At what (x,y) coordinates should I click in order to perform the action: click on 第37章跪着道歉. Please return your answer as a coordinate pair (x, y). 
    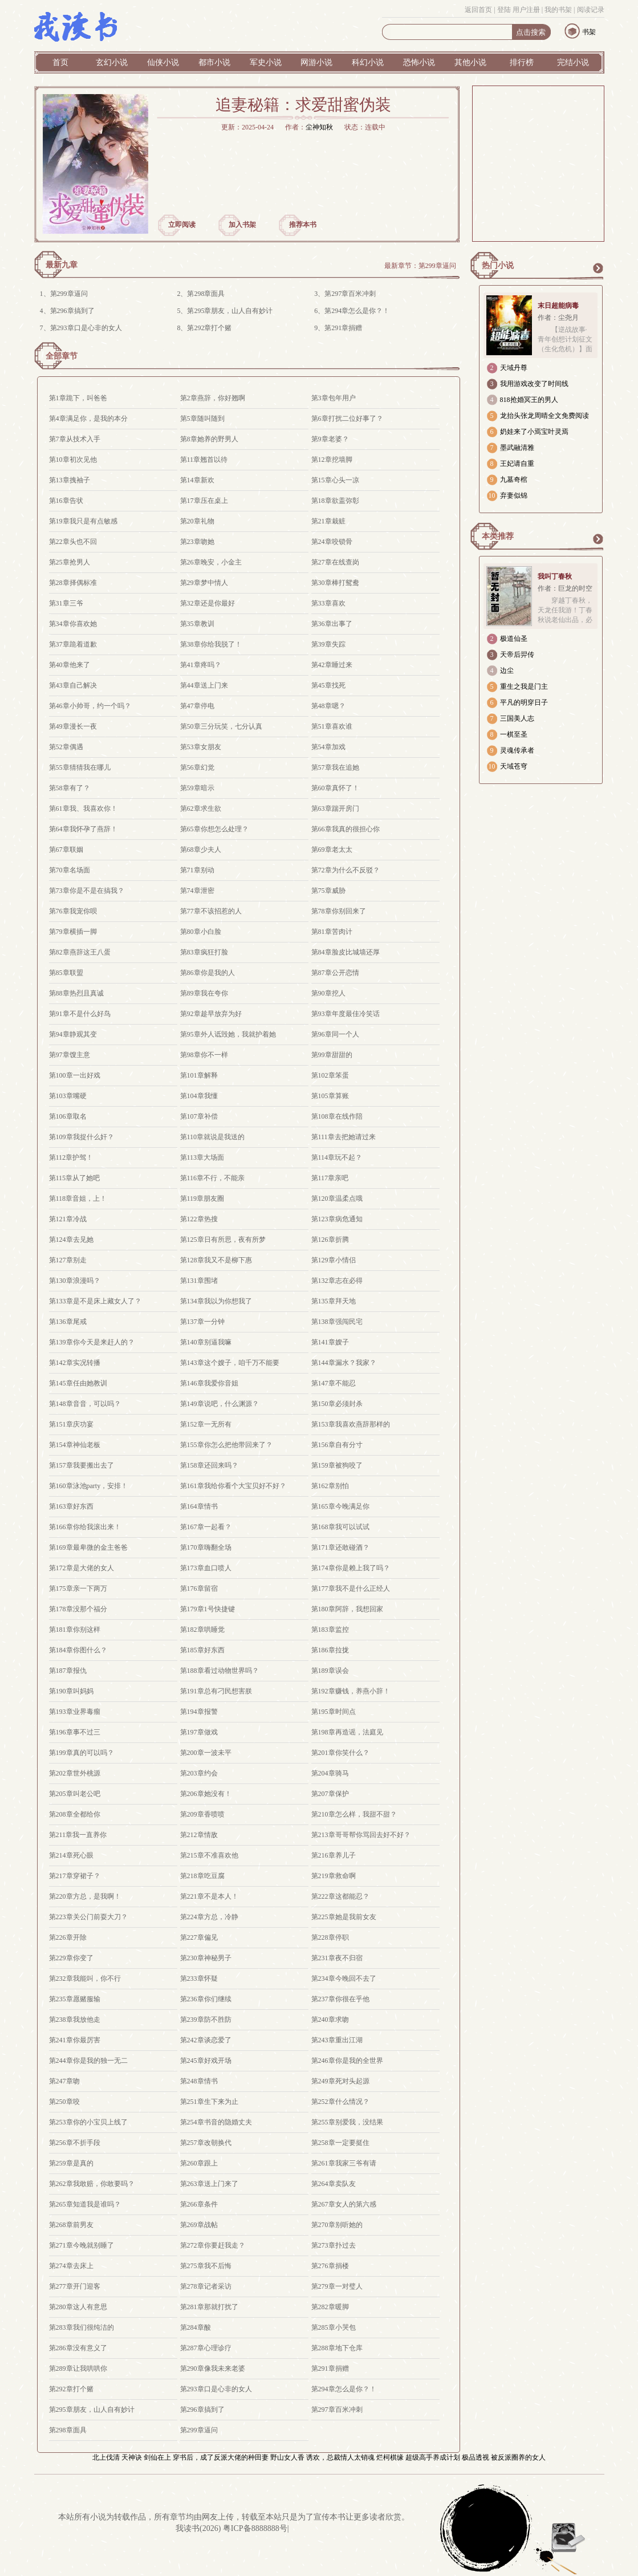
    Looking at the image, I should click on (73, 644).